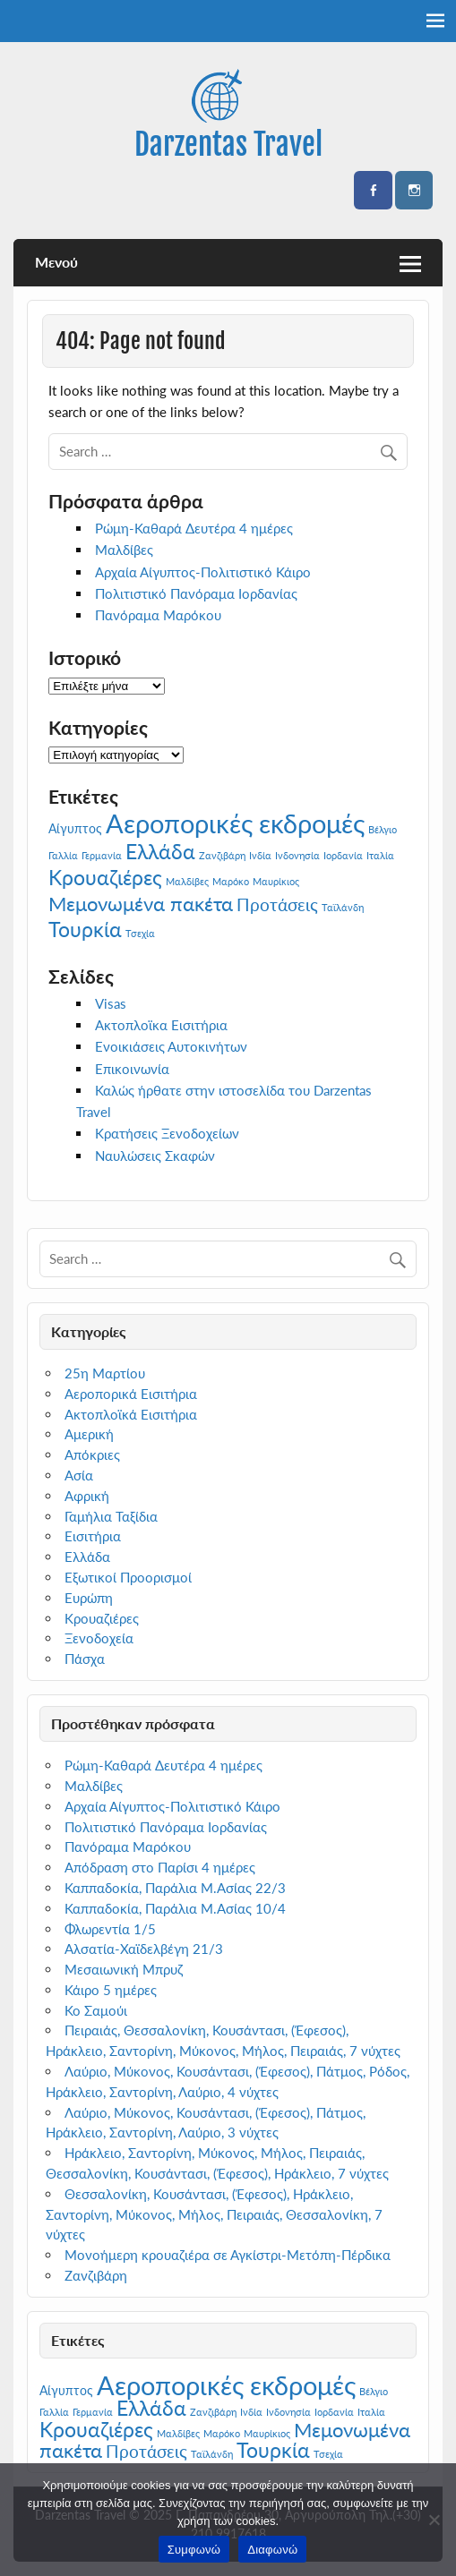 This screenshot has width=456, height=2576. I want to click on Ινδονησία [Ινδονησία (1 στοιχείο)], so click(297, 855).